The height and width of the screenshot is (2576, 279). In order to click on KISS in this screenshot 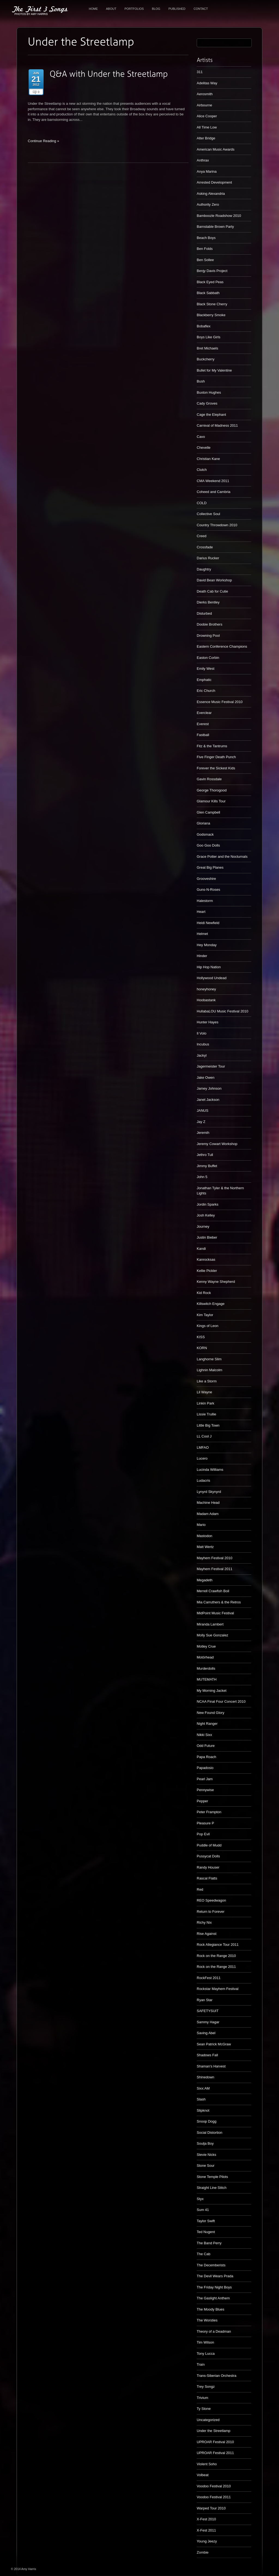, I will do `click(201, 1337)`.